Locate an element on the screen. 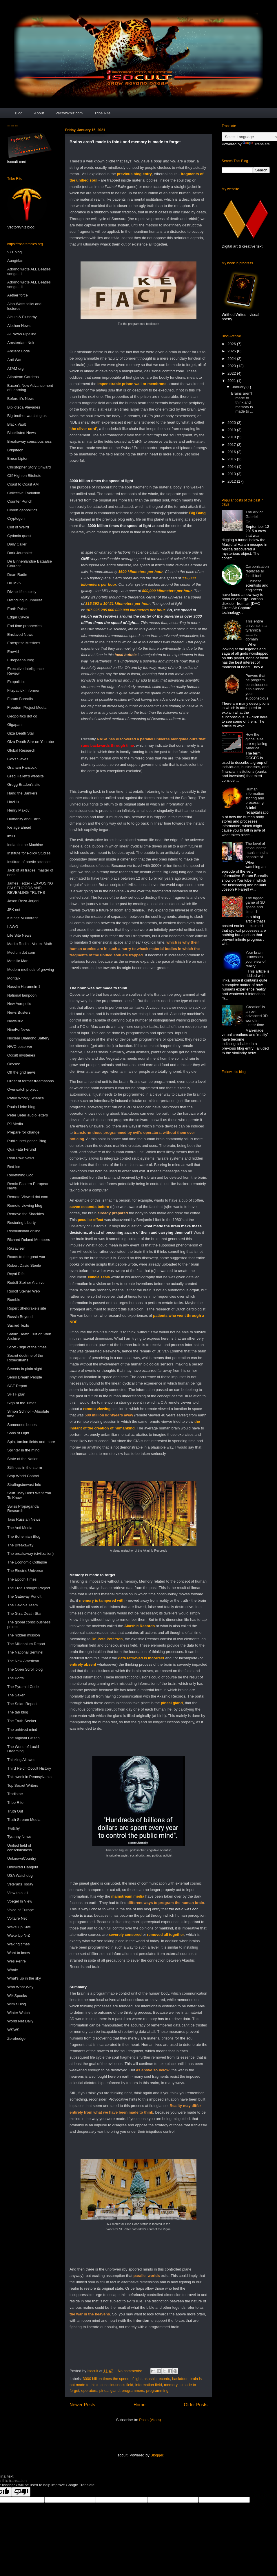 Image resolution: width=277 pixels, height=2576 pixels. Montalk is located at coordinates (14, 978).